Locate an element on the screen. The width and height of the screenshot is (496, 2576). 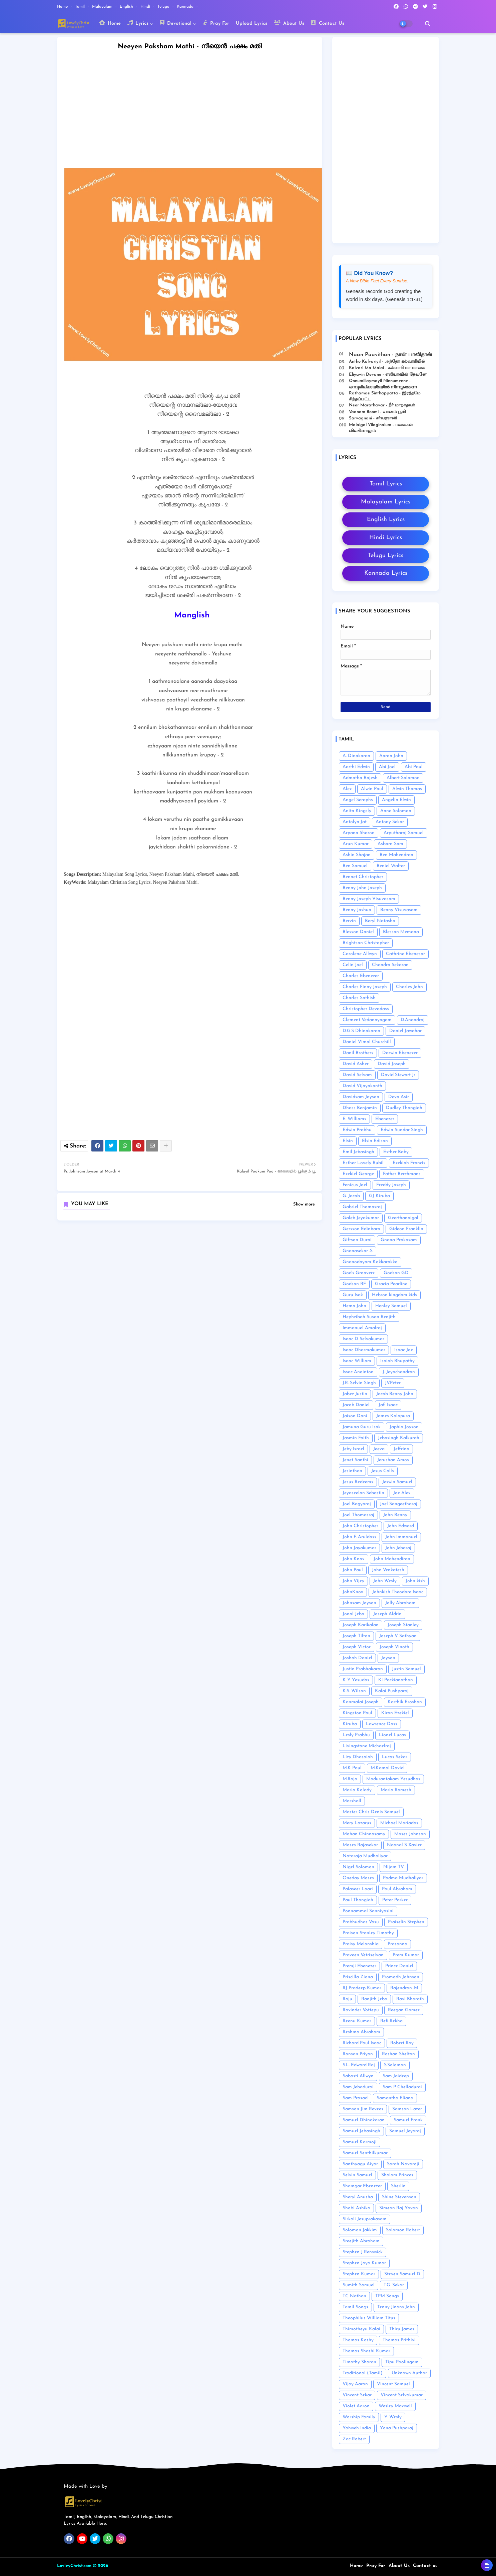
Jafi Isaac is located at coordinates (388, 1405).